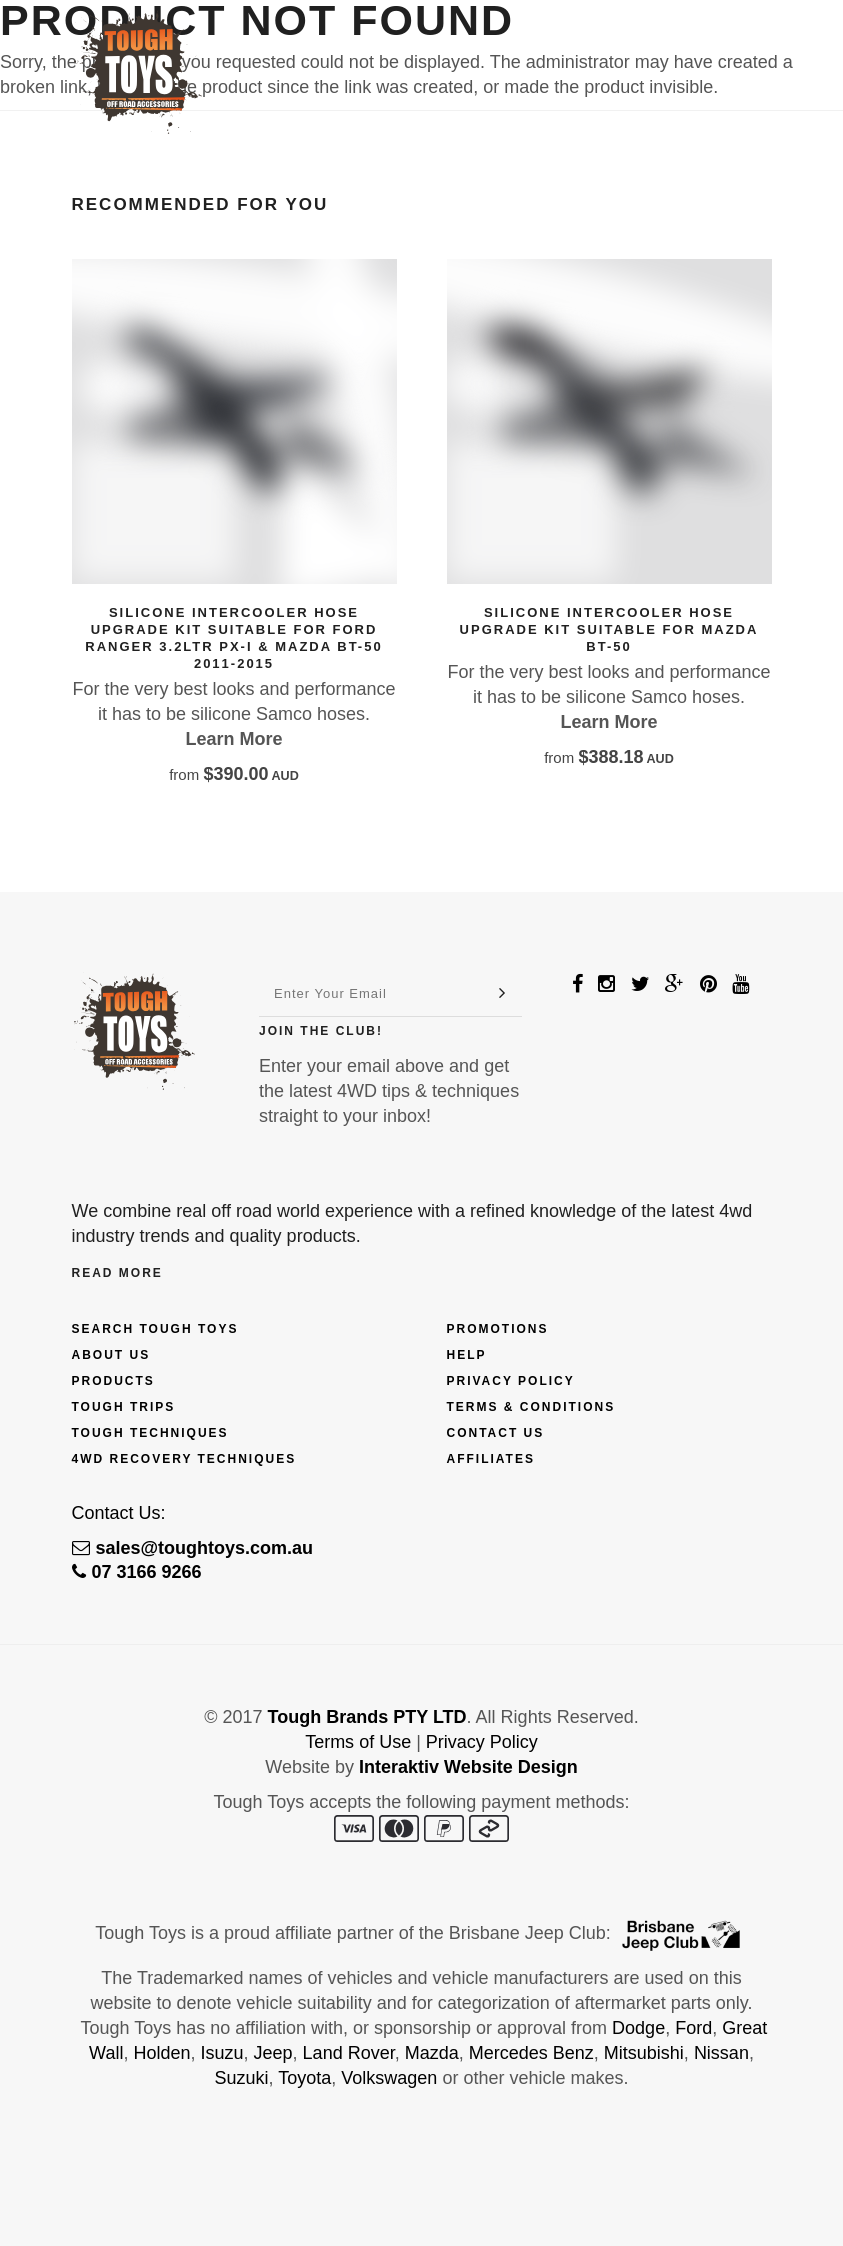 The width and height of the screenshot is (843, 2246). Describe the element at coordinates (321, 1031) in the screenshot. I see `Join The Club!` at that location.